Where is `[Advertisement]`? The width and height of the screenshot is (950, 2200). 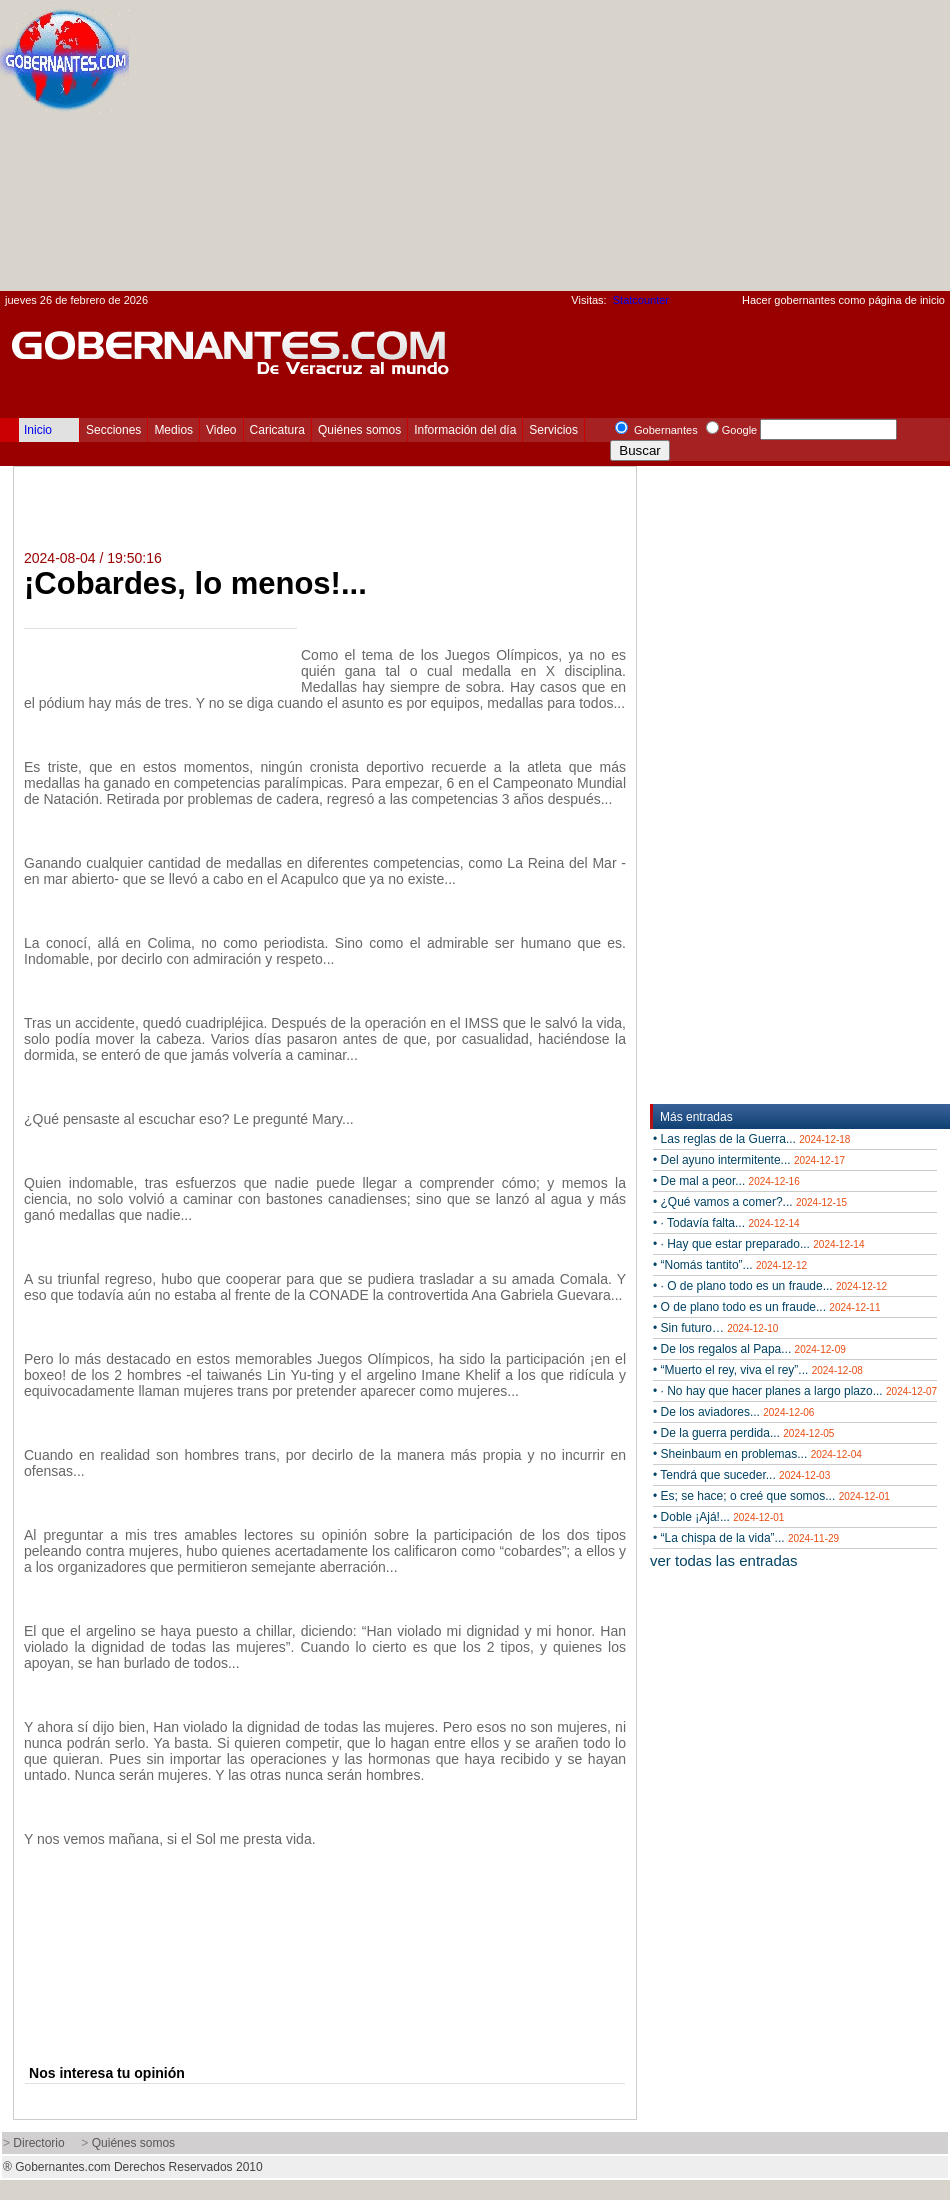 [Advertisement] is located at coordinates (677, 151).